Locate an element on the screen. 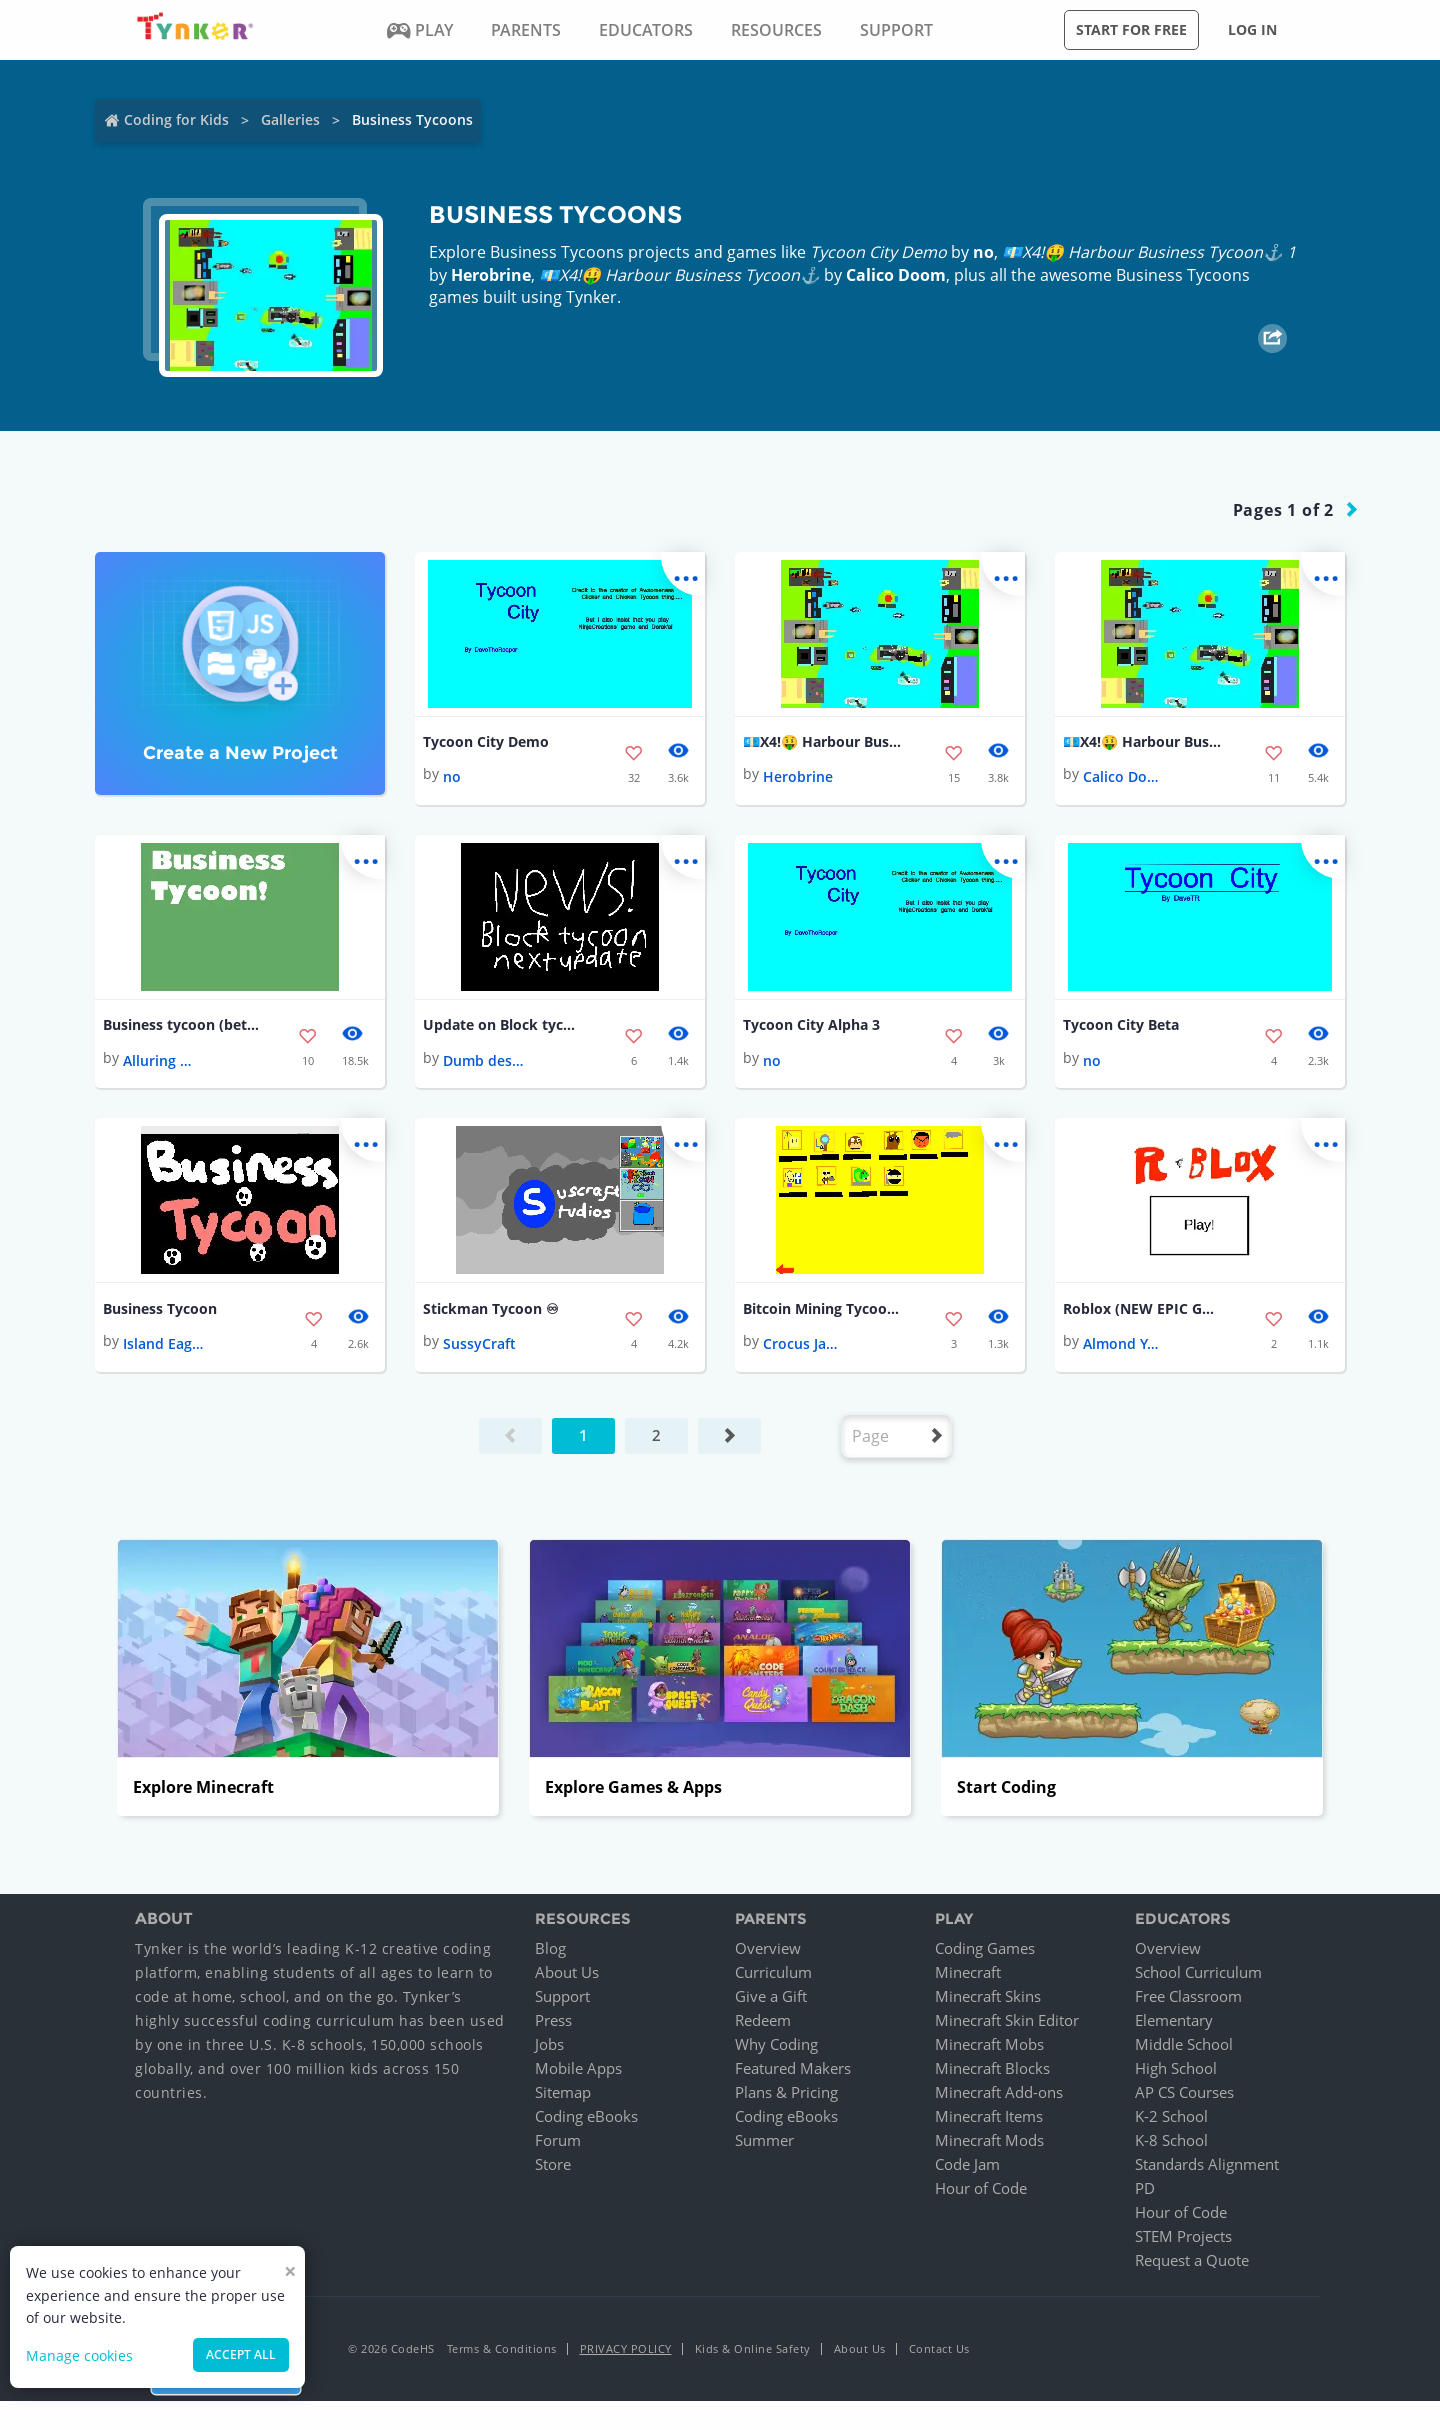 The width and height of the screenshot is (1440, 2430). Minecraft Skin Editor is located at coordinates (1007, 2021).